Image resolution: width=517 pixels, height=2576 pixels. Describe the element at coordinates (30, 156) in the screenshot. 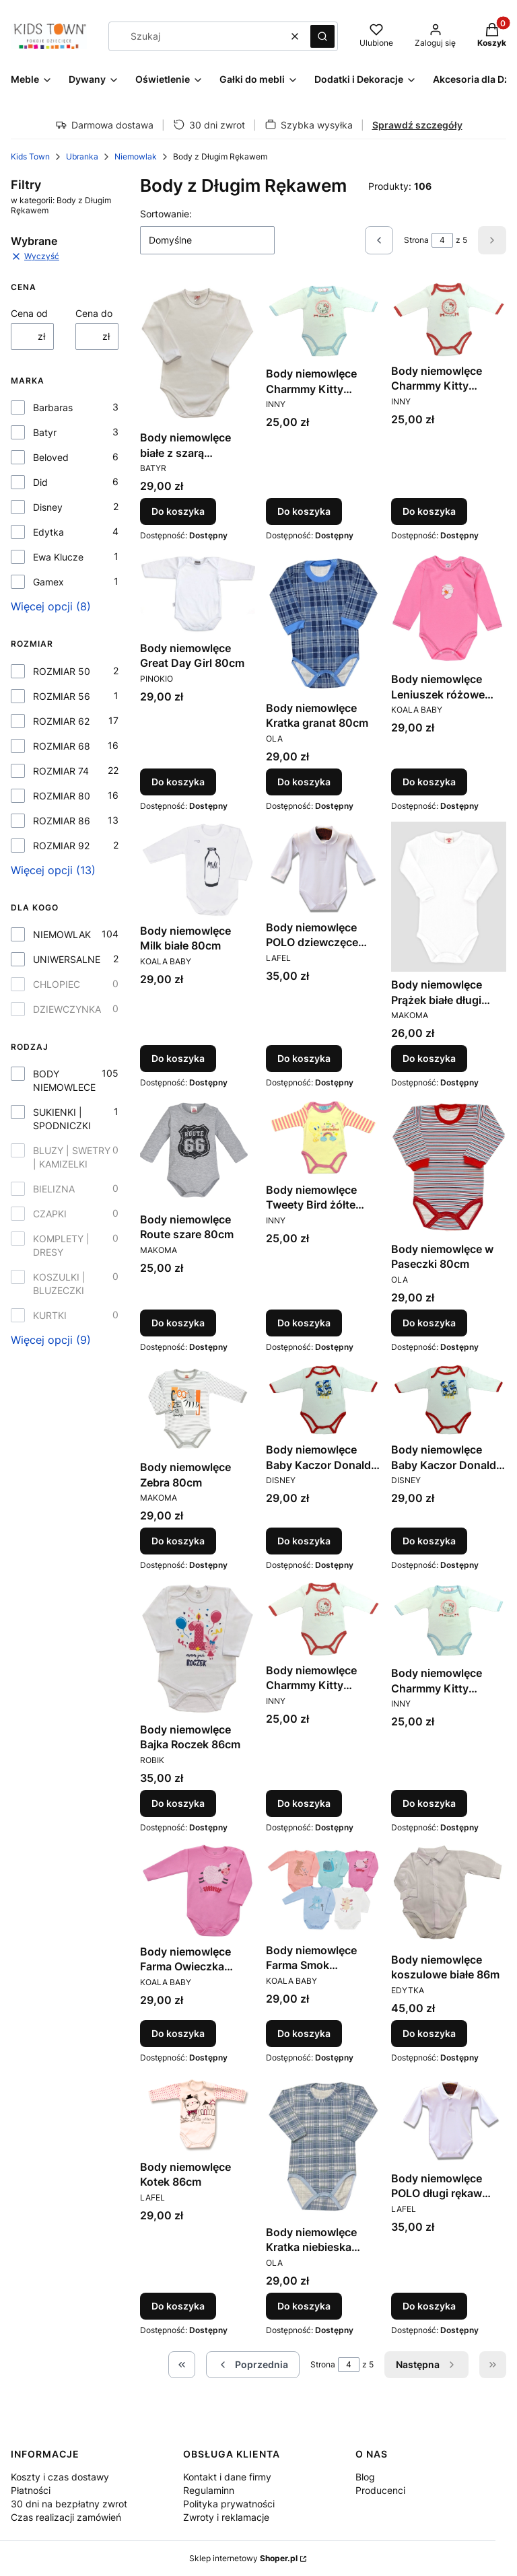

I see `Kids Town` at that location.